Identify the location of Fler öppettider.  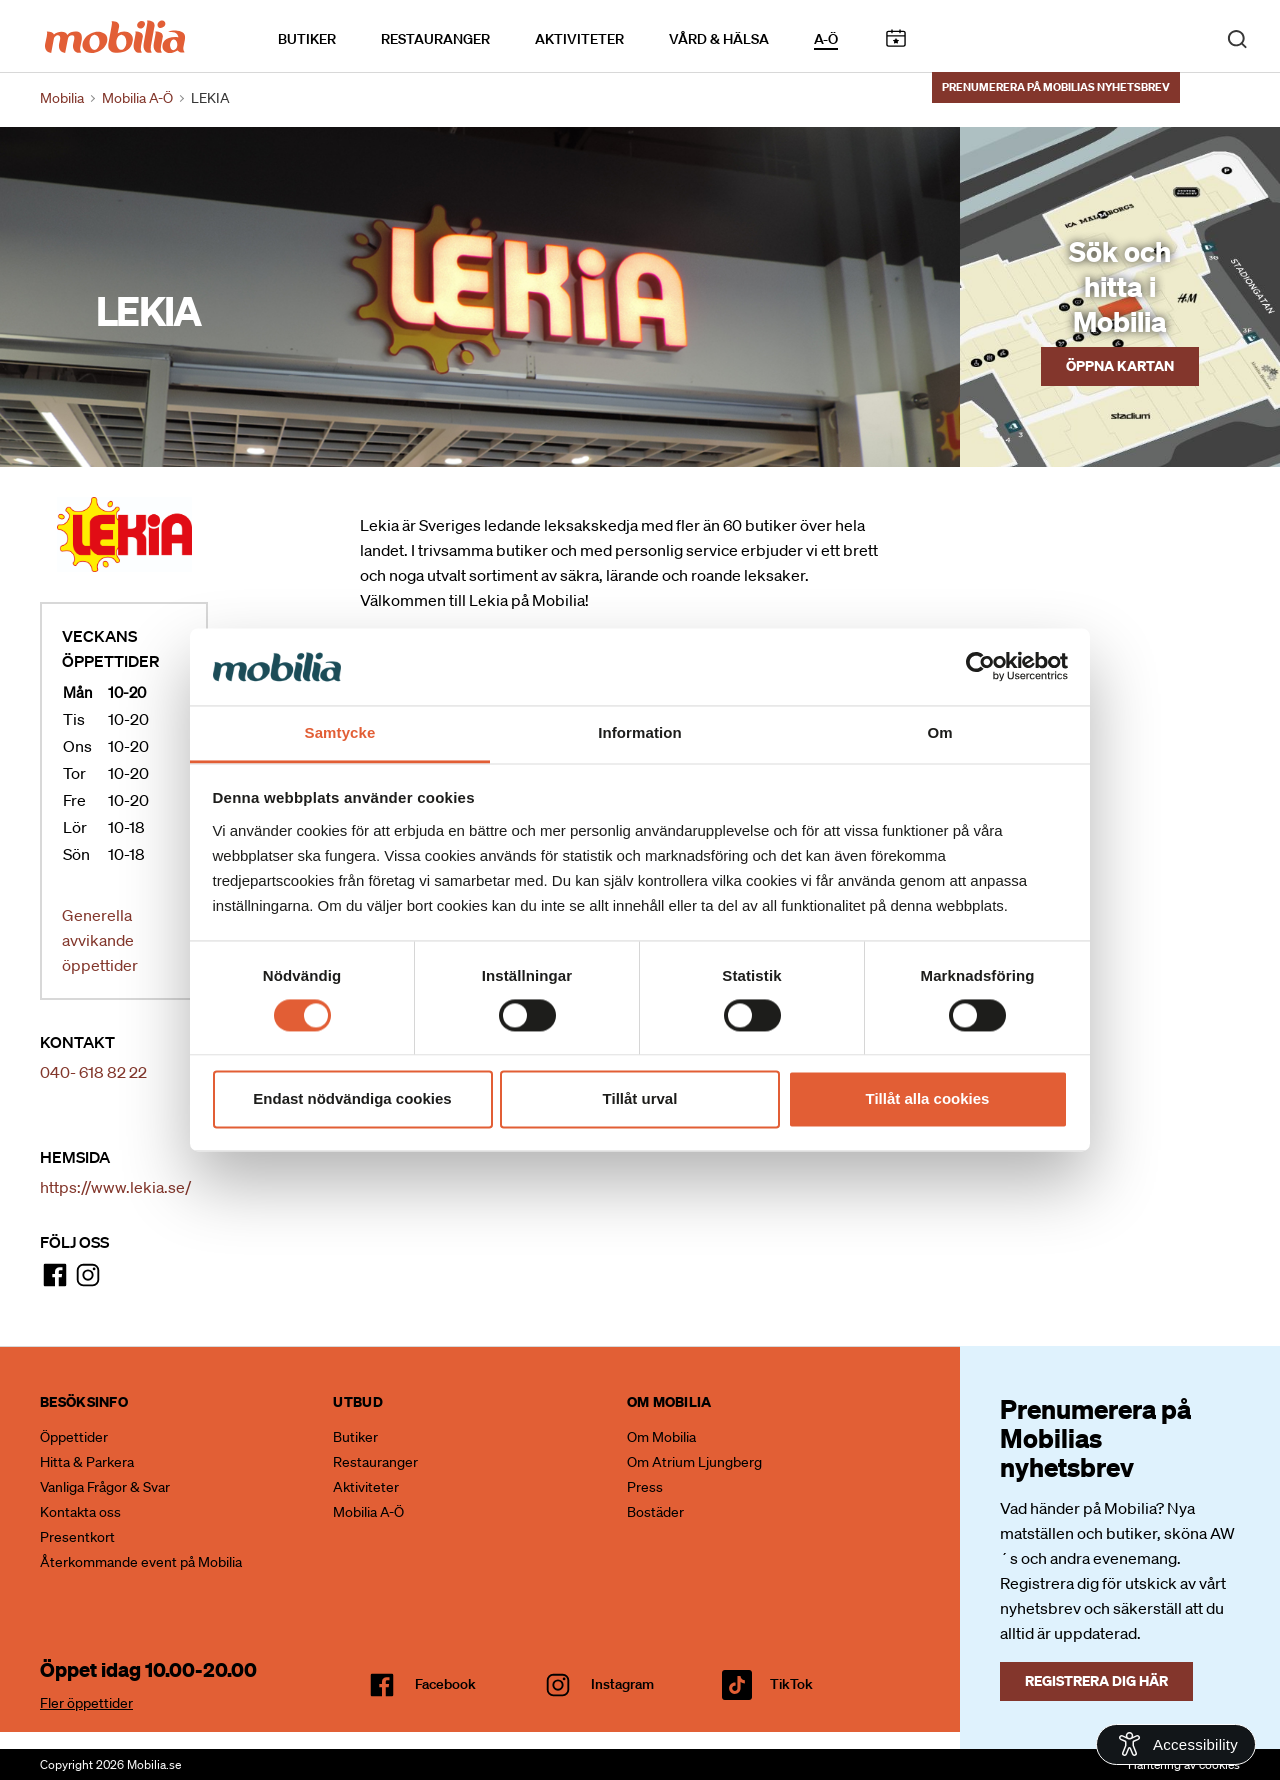
(86, 1703).